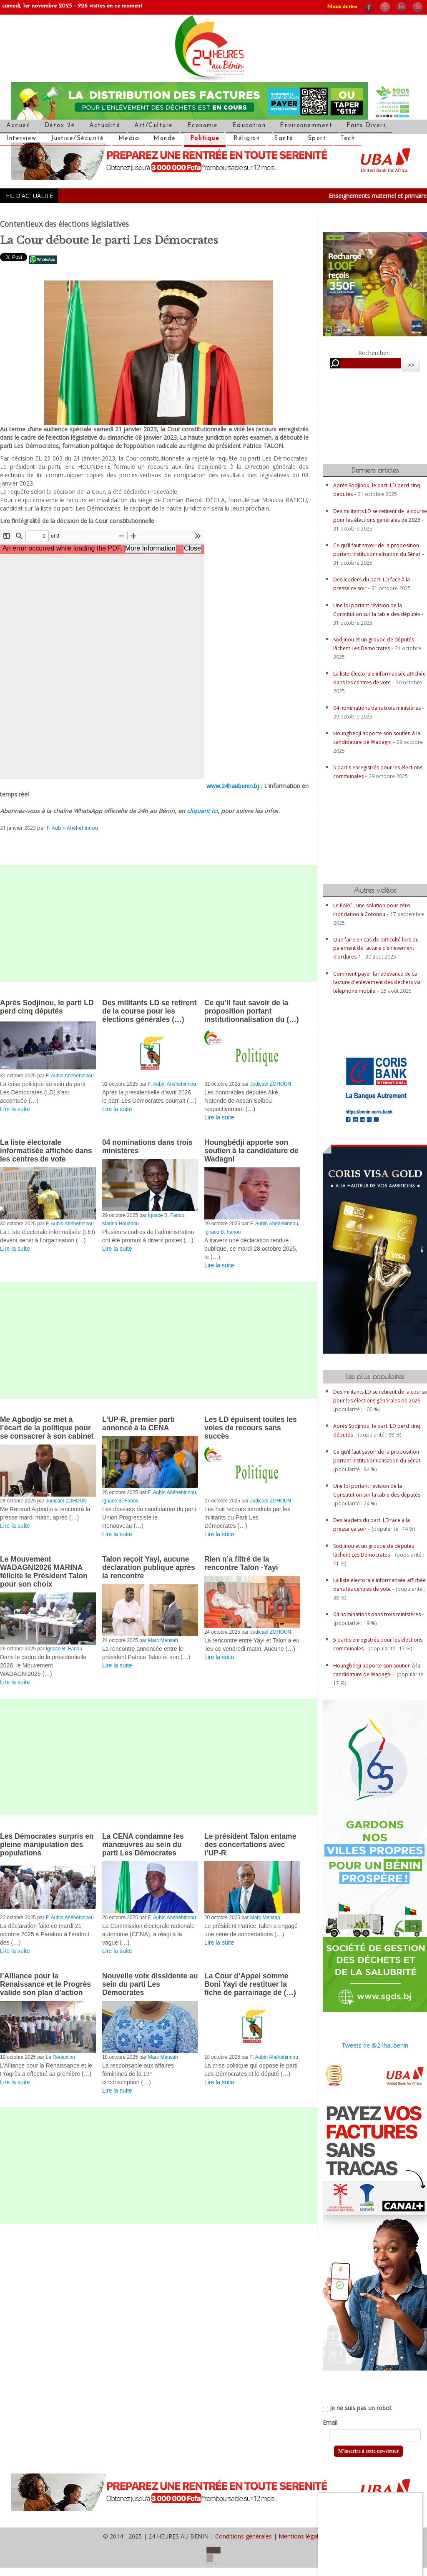 The width and height of the screenshot is (427, 2576). Describe the element at coordinates (120, 1224) in the screenshot. I see `Marina Houénou` at that location.